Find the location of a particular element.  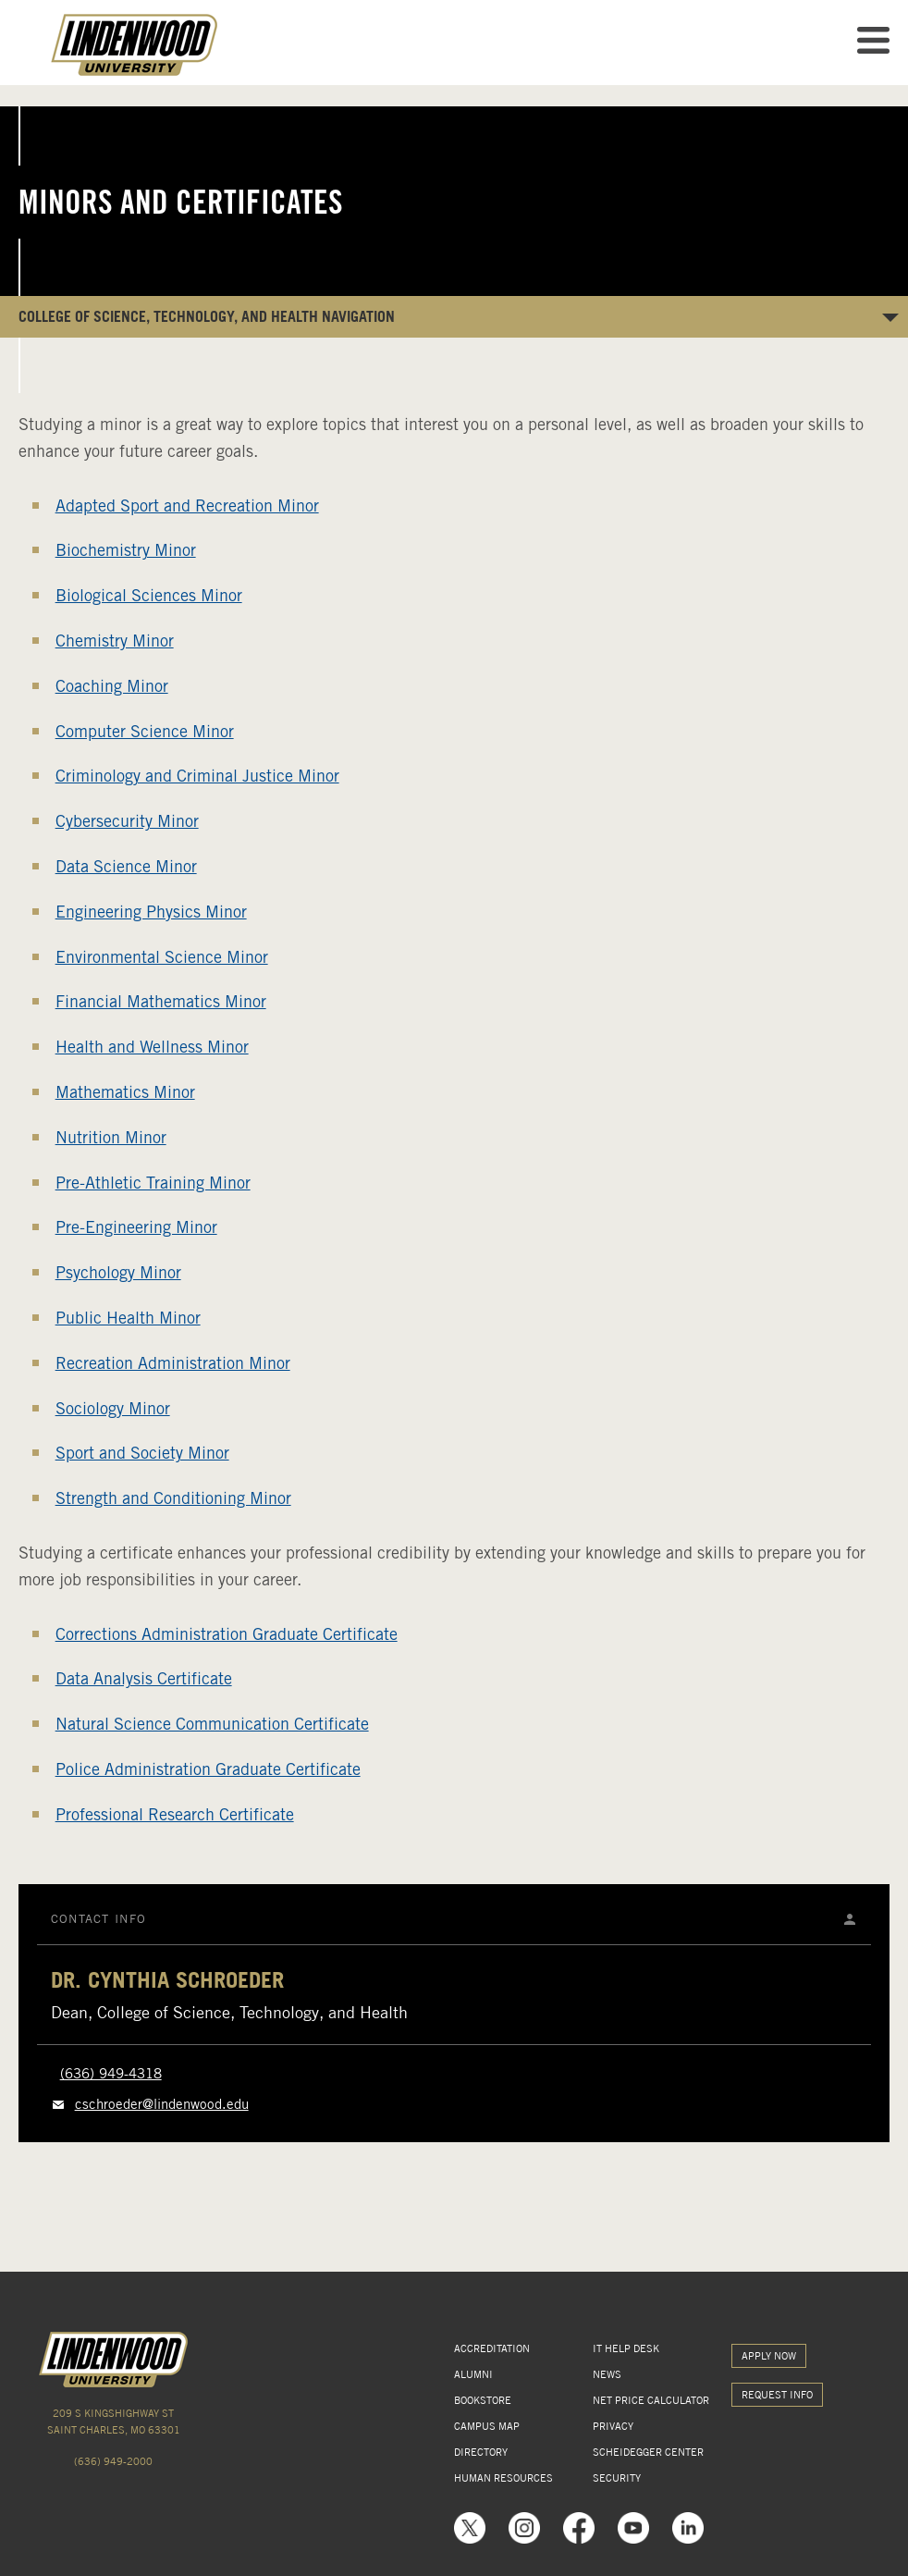

Strength and Conditioning Minor is located at coordinates (173, 1498).